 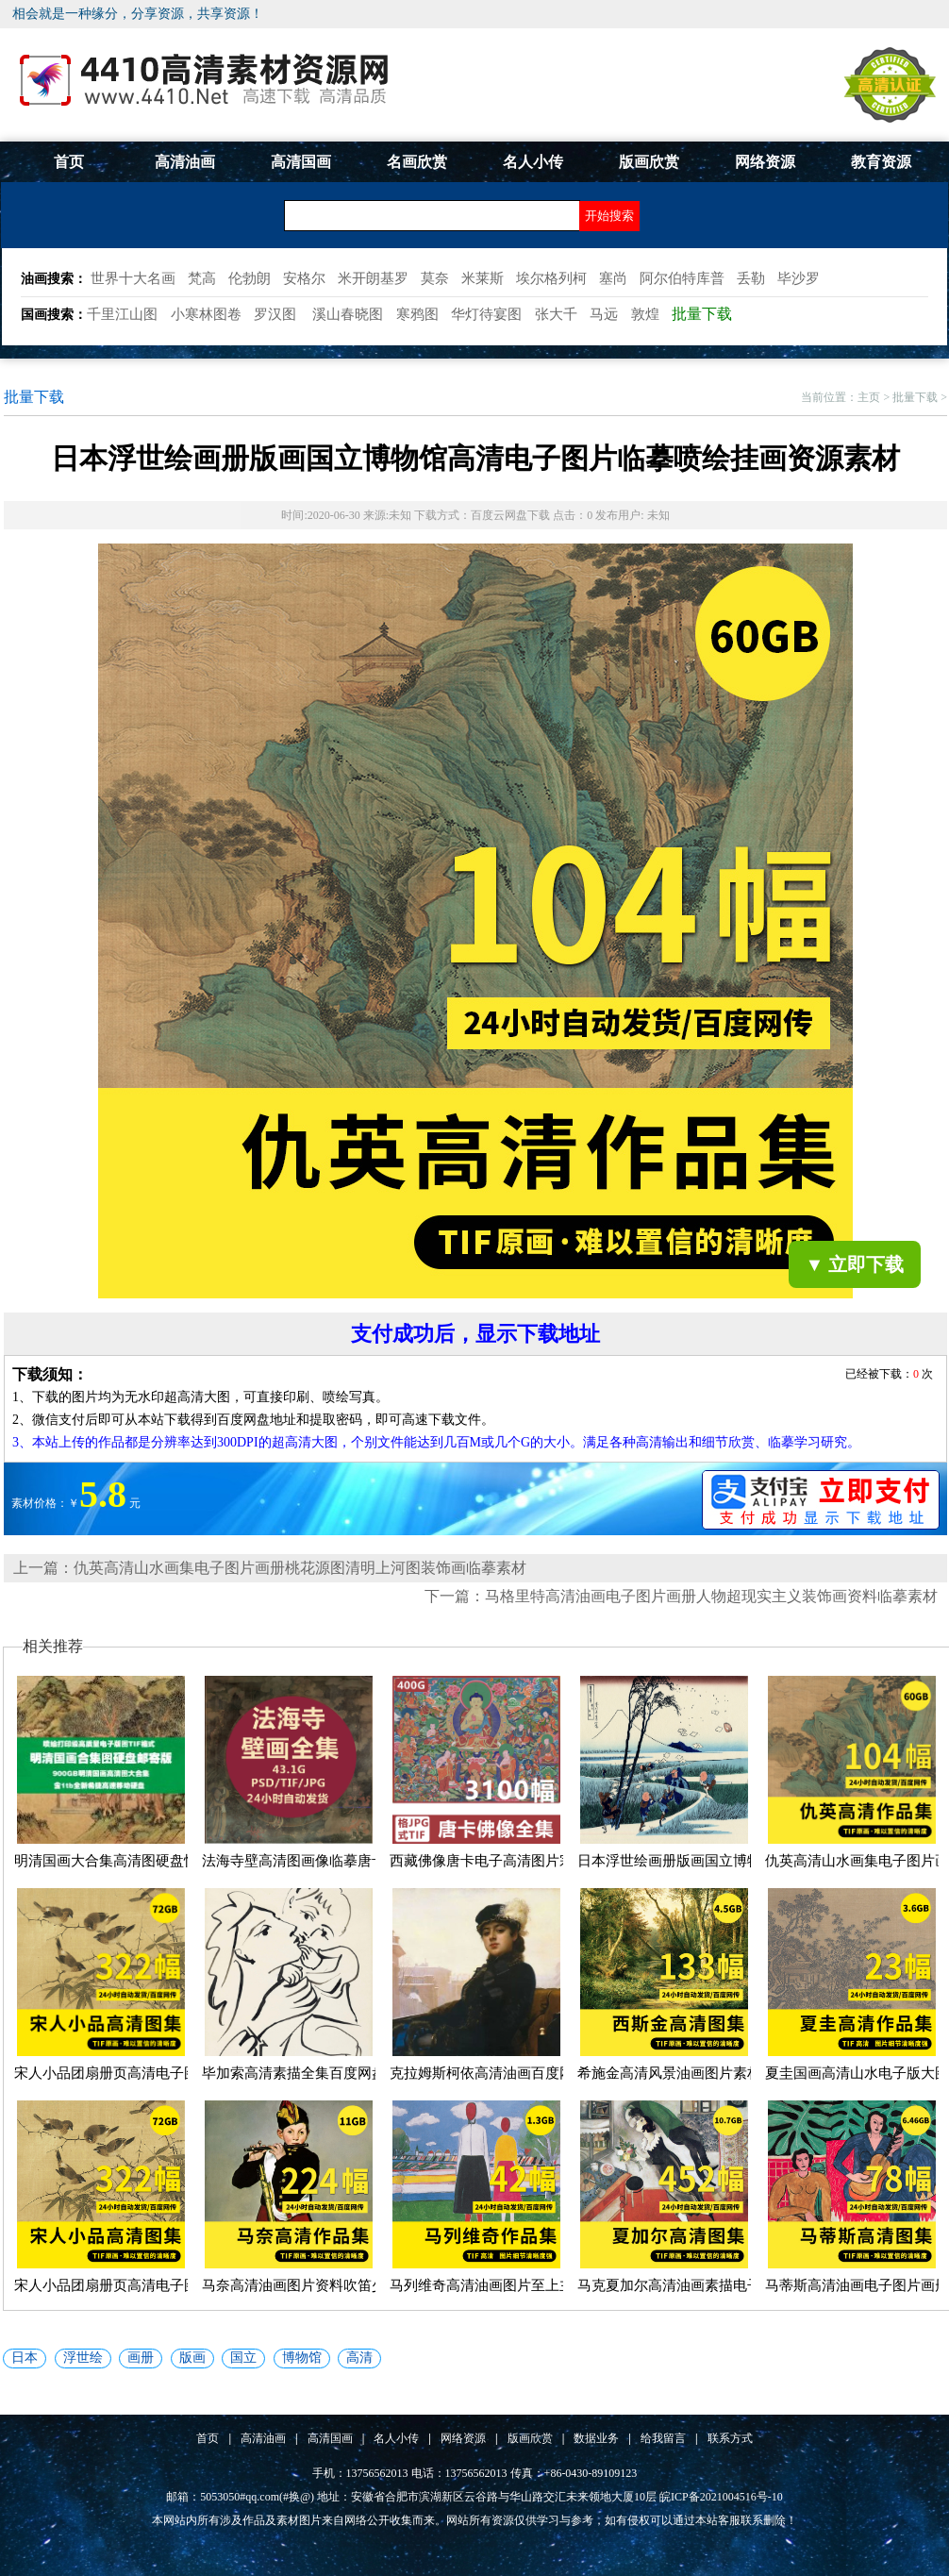 What do you see at coordinates (24, 2357) in the screenshot?
I see `日本` at bounding box center [24, 2357].